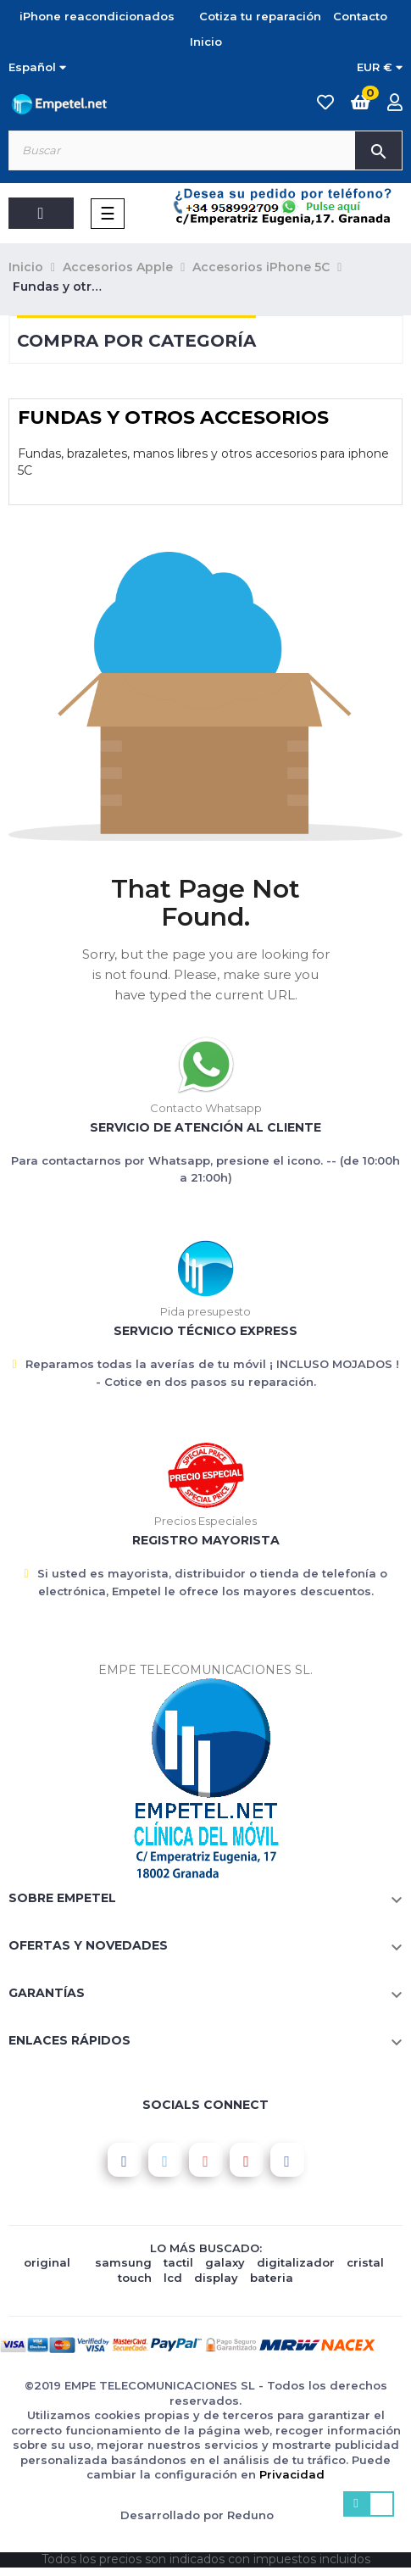 Image resolution: width=411 pixels, height=2576 pixels. What do you see at coordinates (380, 67) in the screenshot?
I see `[Productos relacionados]` at bounding box center [380, 67].